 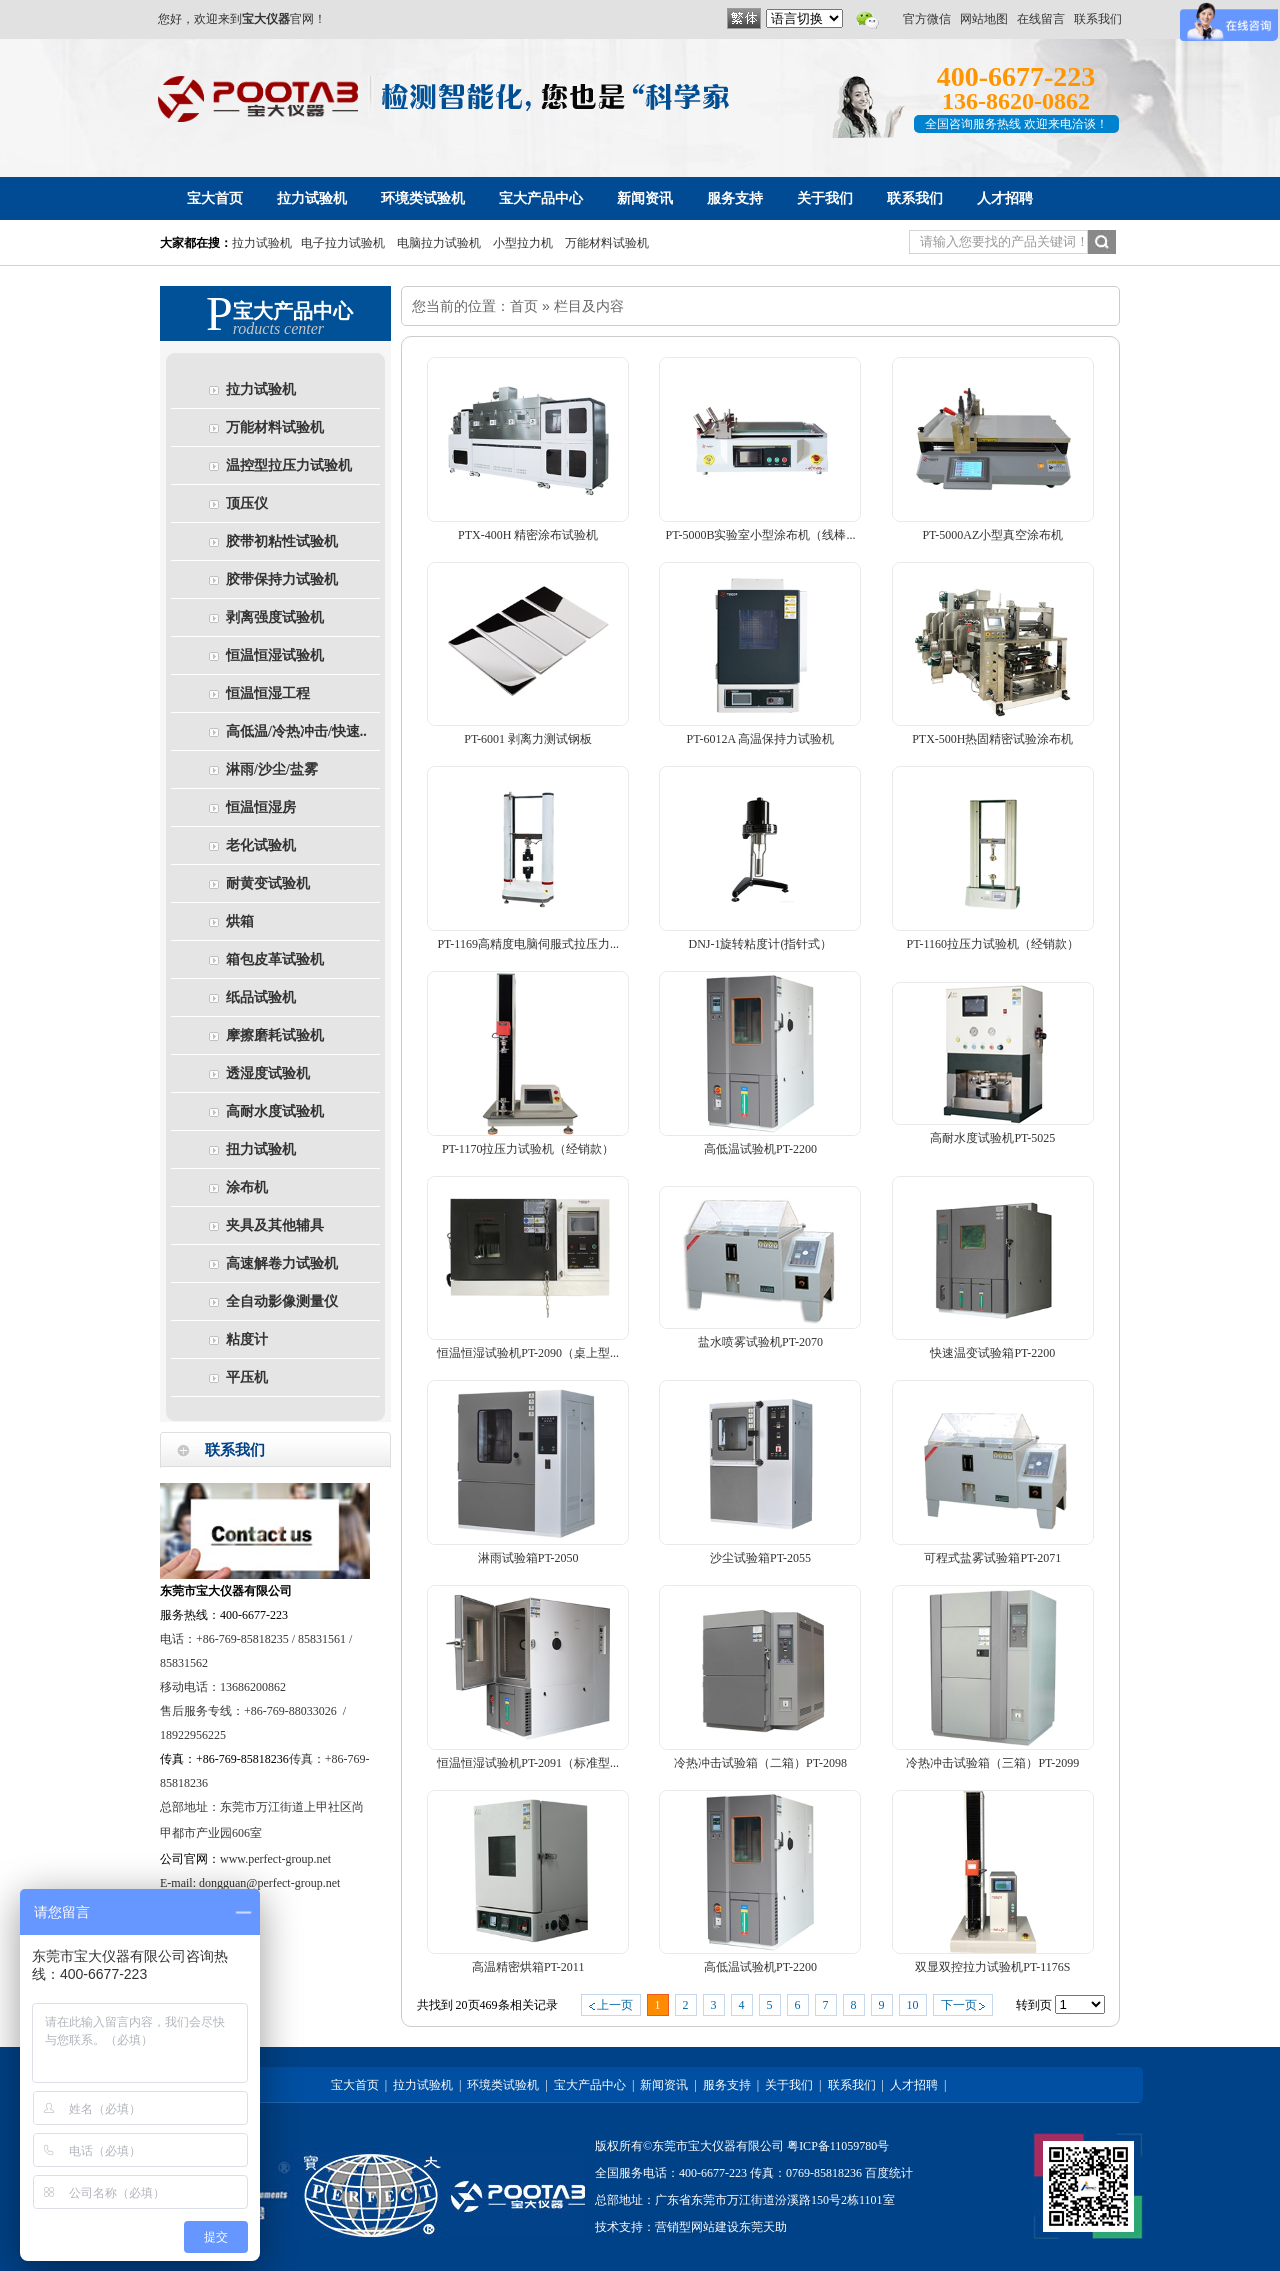 I want to click on 快速温变试验箱PT-2200, so click(x=992, y=1353).